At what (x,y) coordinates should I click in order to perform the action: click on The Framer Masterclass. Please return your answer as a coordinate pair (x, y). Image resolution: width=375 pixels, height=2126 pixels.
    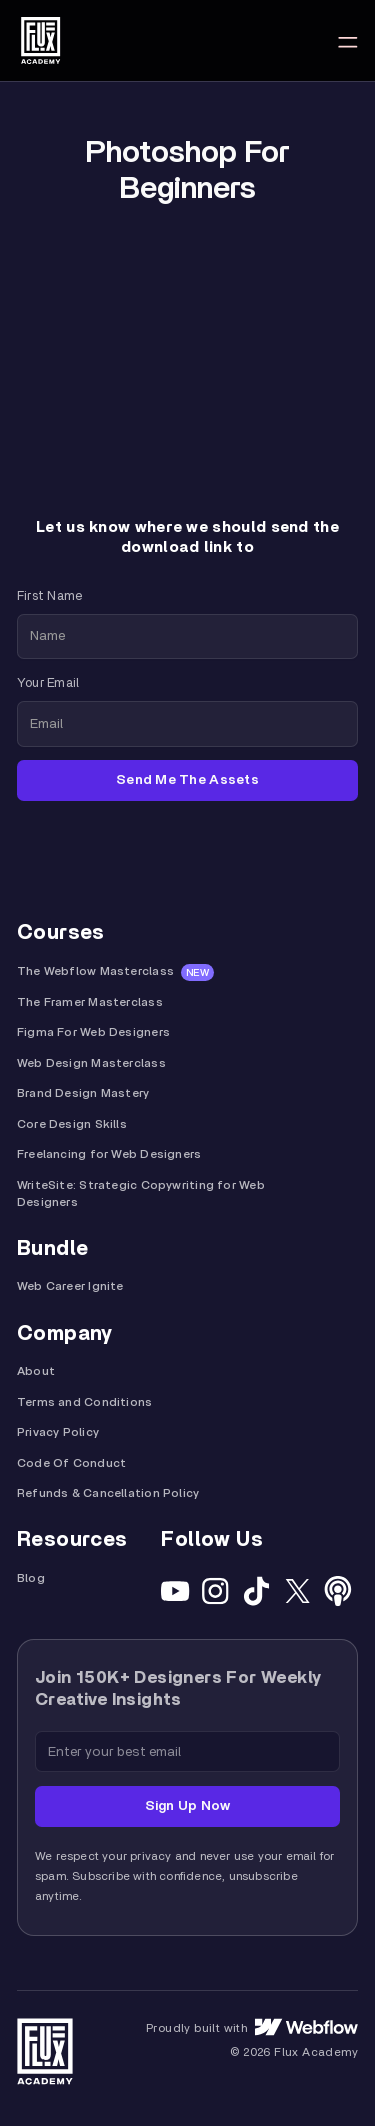
    Looking at the image, I should click on (90, 1002).